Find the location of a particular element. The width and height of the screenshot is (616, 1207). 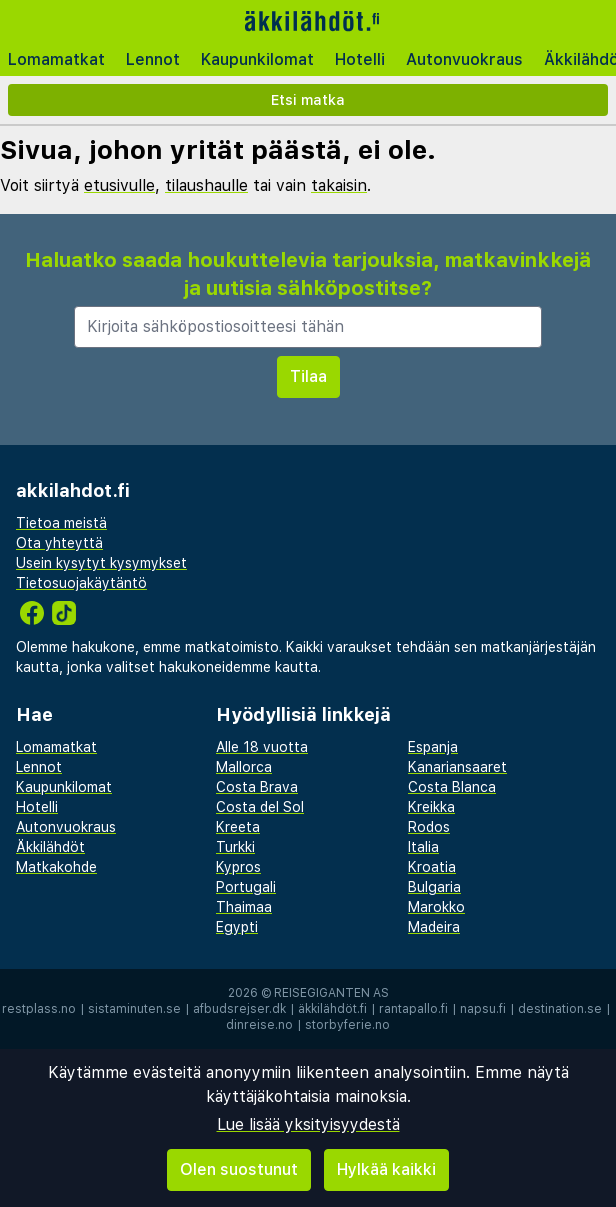

Italia is located at coordinates (423, 847).